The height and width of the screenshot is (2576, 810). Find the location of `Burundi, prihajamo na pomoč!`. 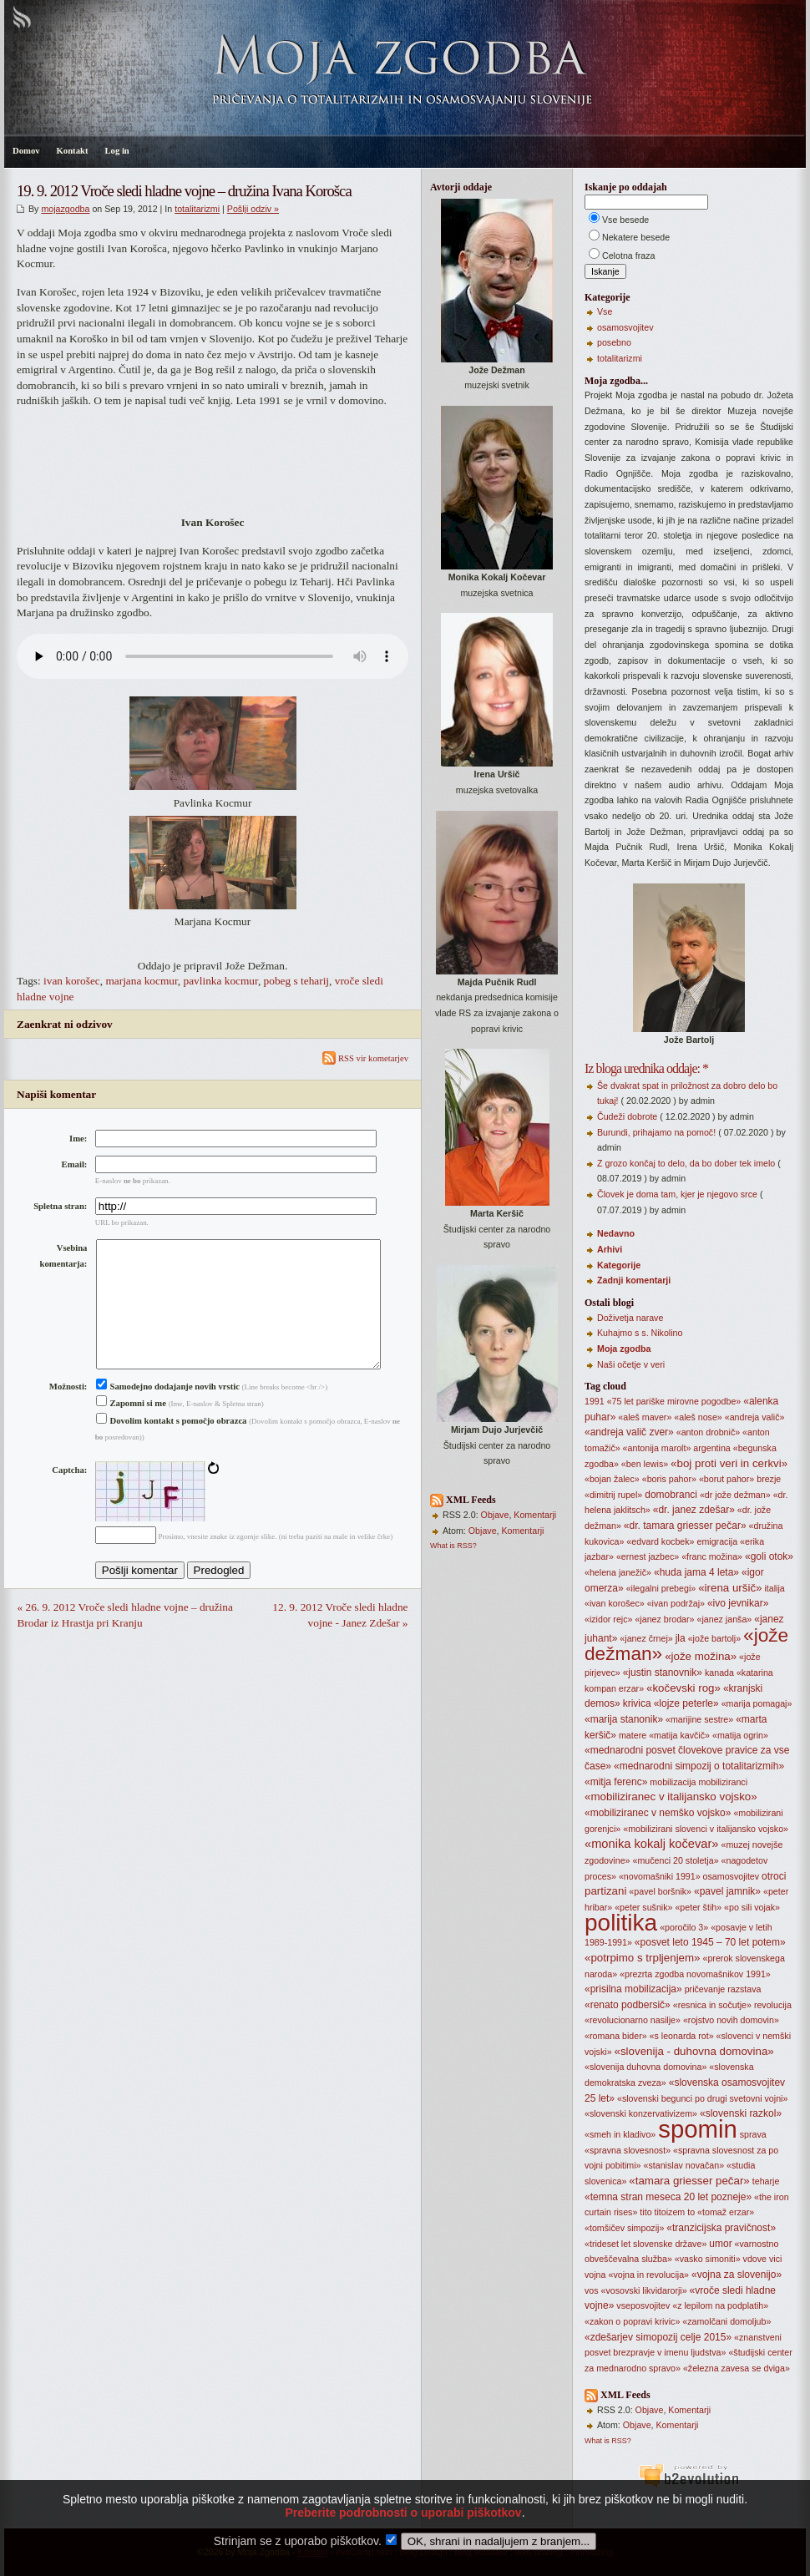

Burundi, prihajamo na pomoč! is located at coordinates (656, 1132).